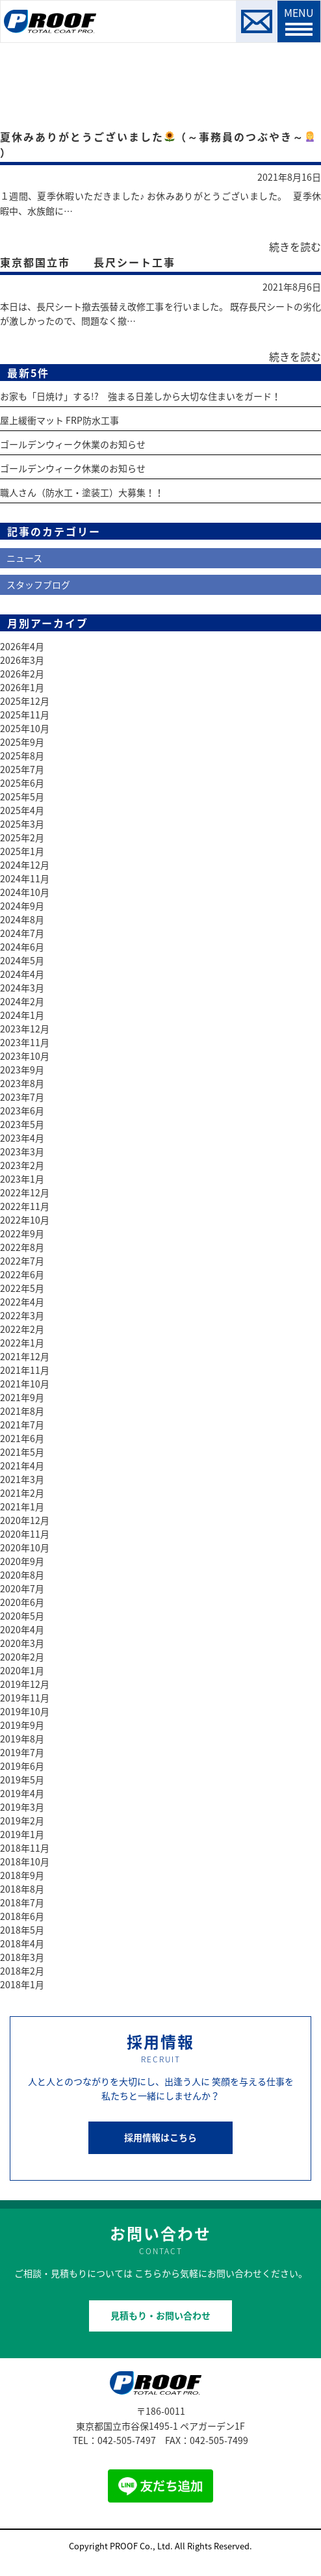  What do you see at coordinates (22, 1096) in the screenshot?
I see `2023年7月` at bounding box center [22, 1096].